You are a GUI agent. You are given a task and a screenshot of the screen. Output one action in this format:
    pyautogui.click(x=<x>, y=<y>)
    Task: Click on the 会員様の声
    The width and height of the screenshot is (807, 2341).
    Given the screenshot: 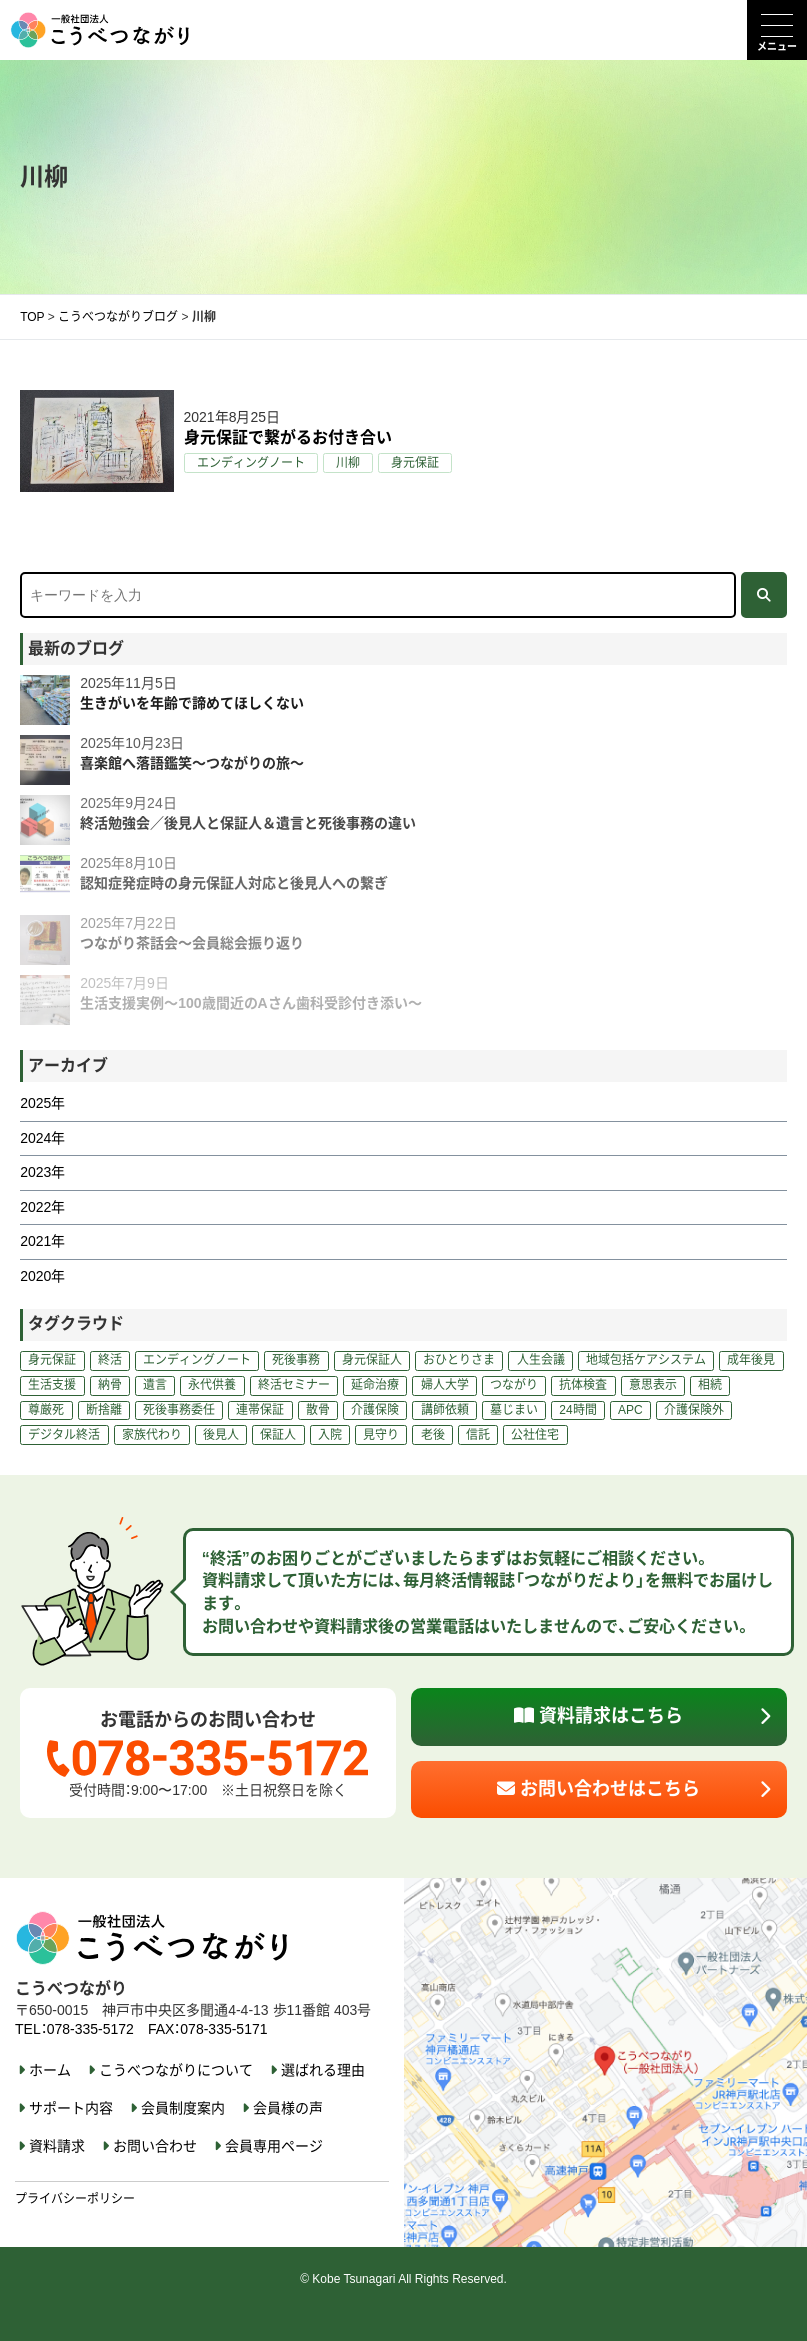 What is the action you would take?
    pyautogui.click(x=288, y=2108)
    